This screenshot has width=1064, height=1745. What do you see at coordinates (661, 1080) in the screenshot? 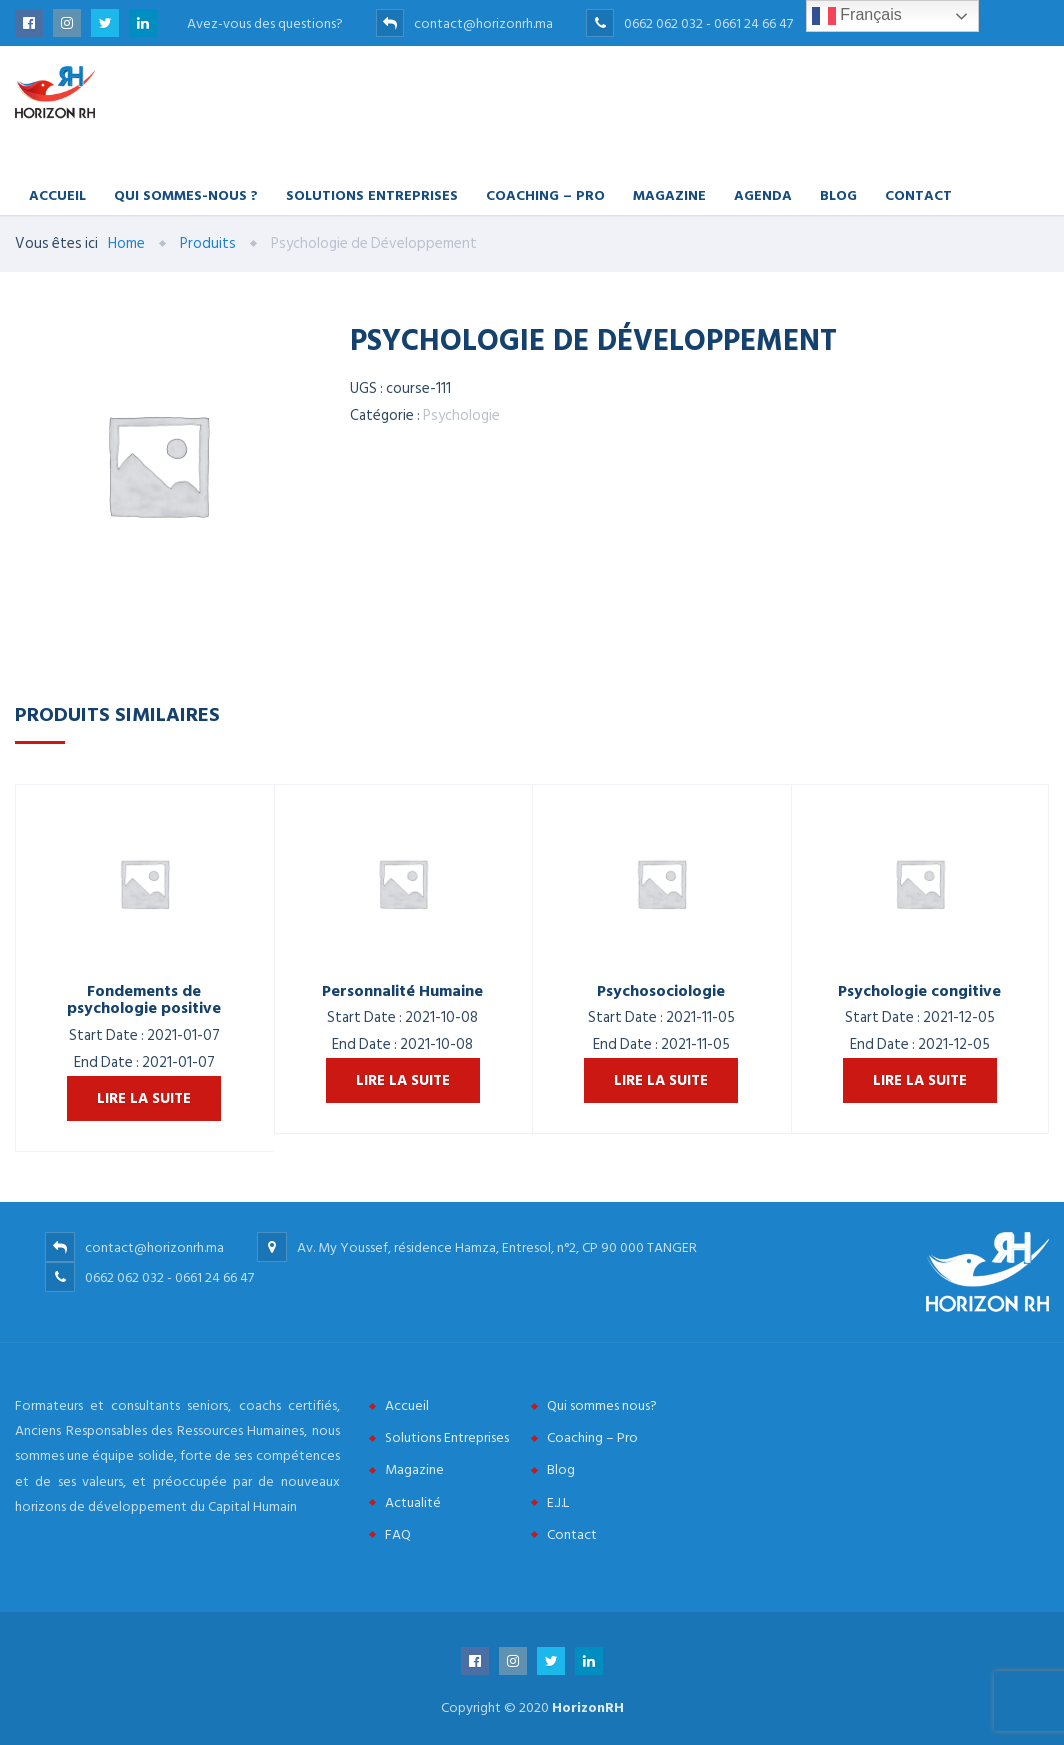
I see `Lire la suite [En savoir plus sur “Psychosociologie”]` at bounding box center [661, 1080].